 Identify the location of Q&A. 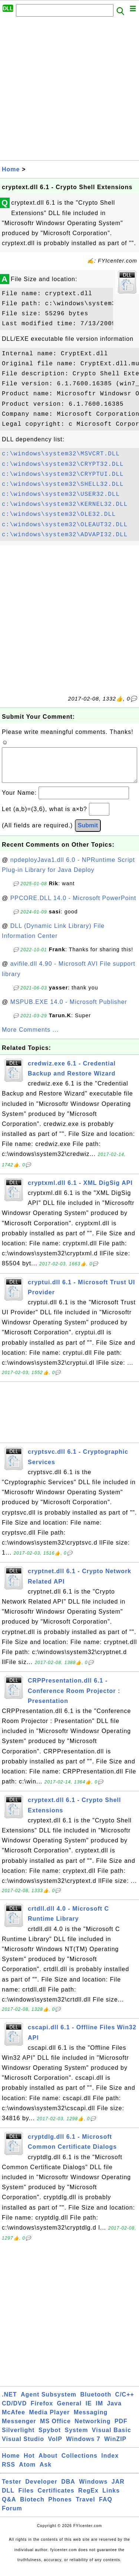
(9, 2507).